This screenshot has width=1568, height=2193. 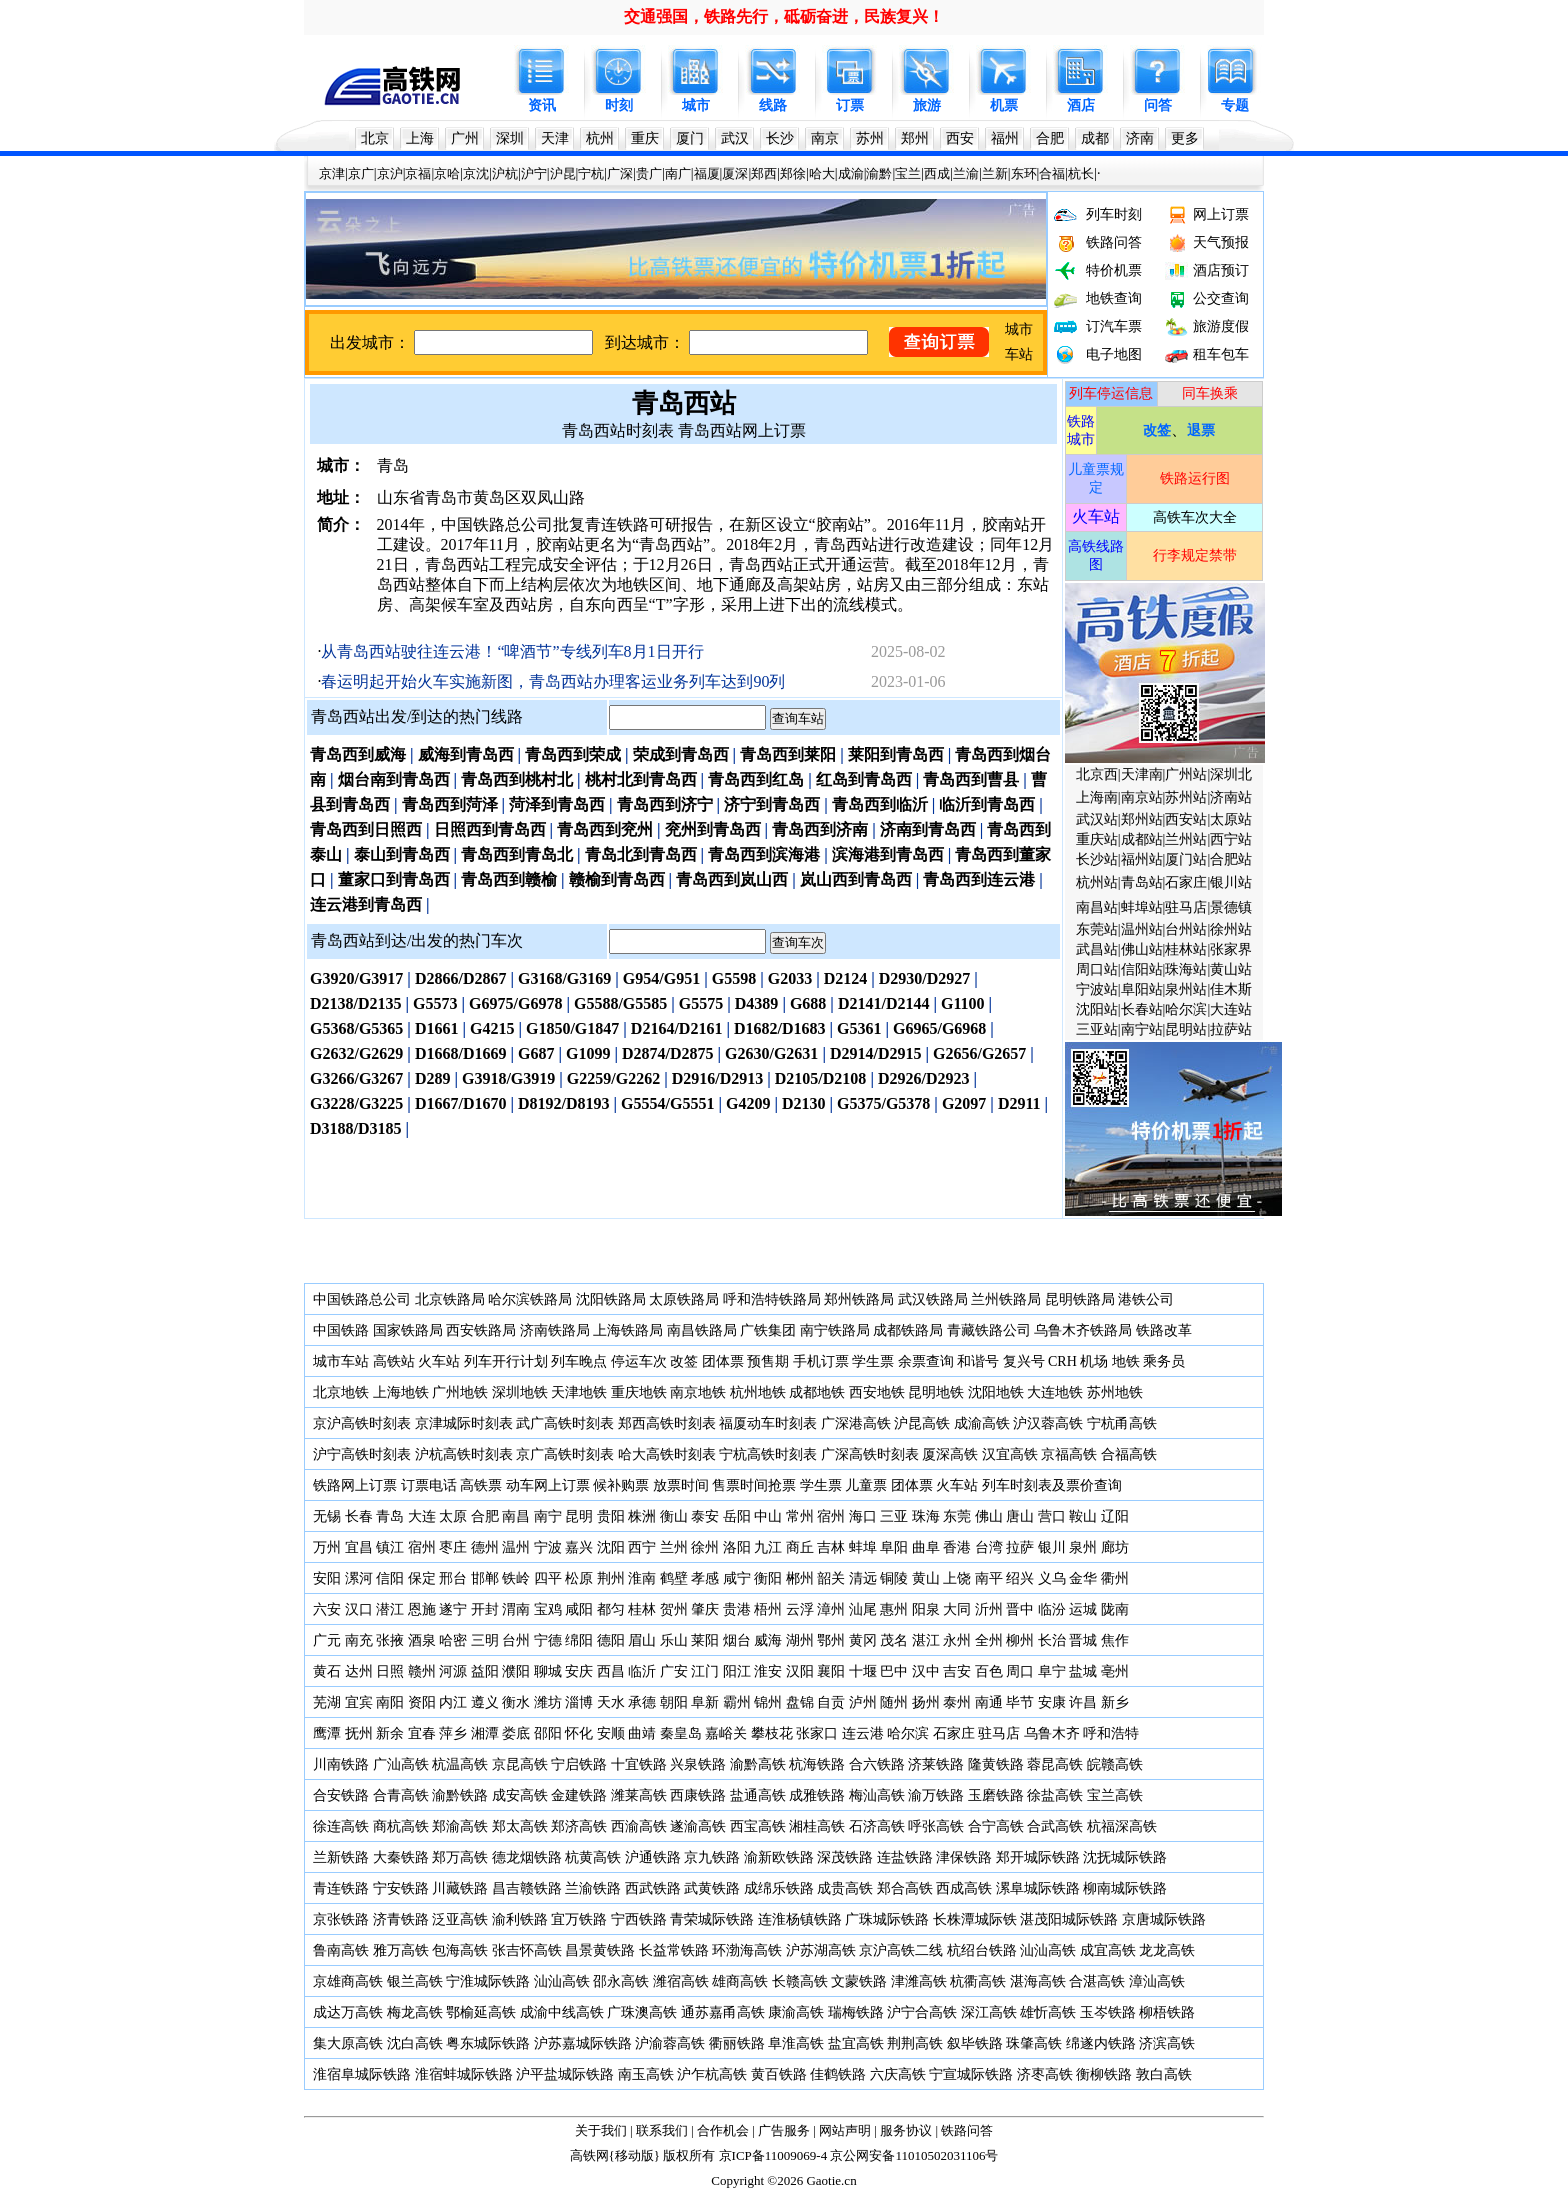 What do you see at coordinates (453, 1547) in the screenshot?
I see `枣庄` at bounding box center [453, 1547].